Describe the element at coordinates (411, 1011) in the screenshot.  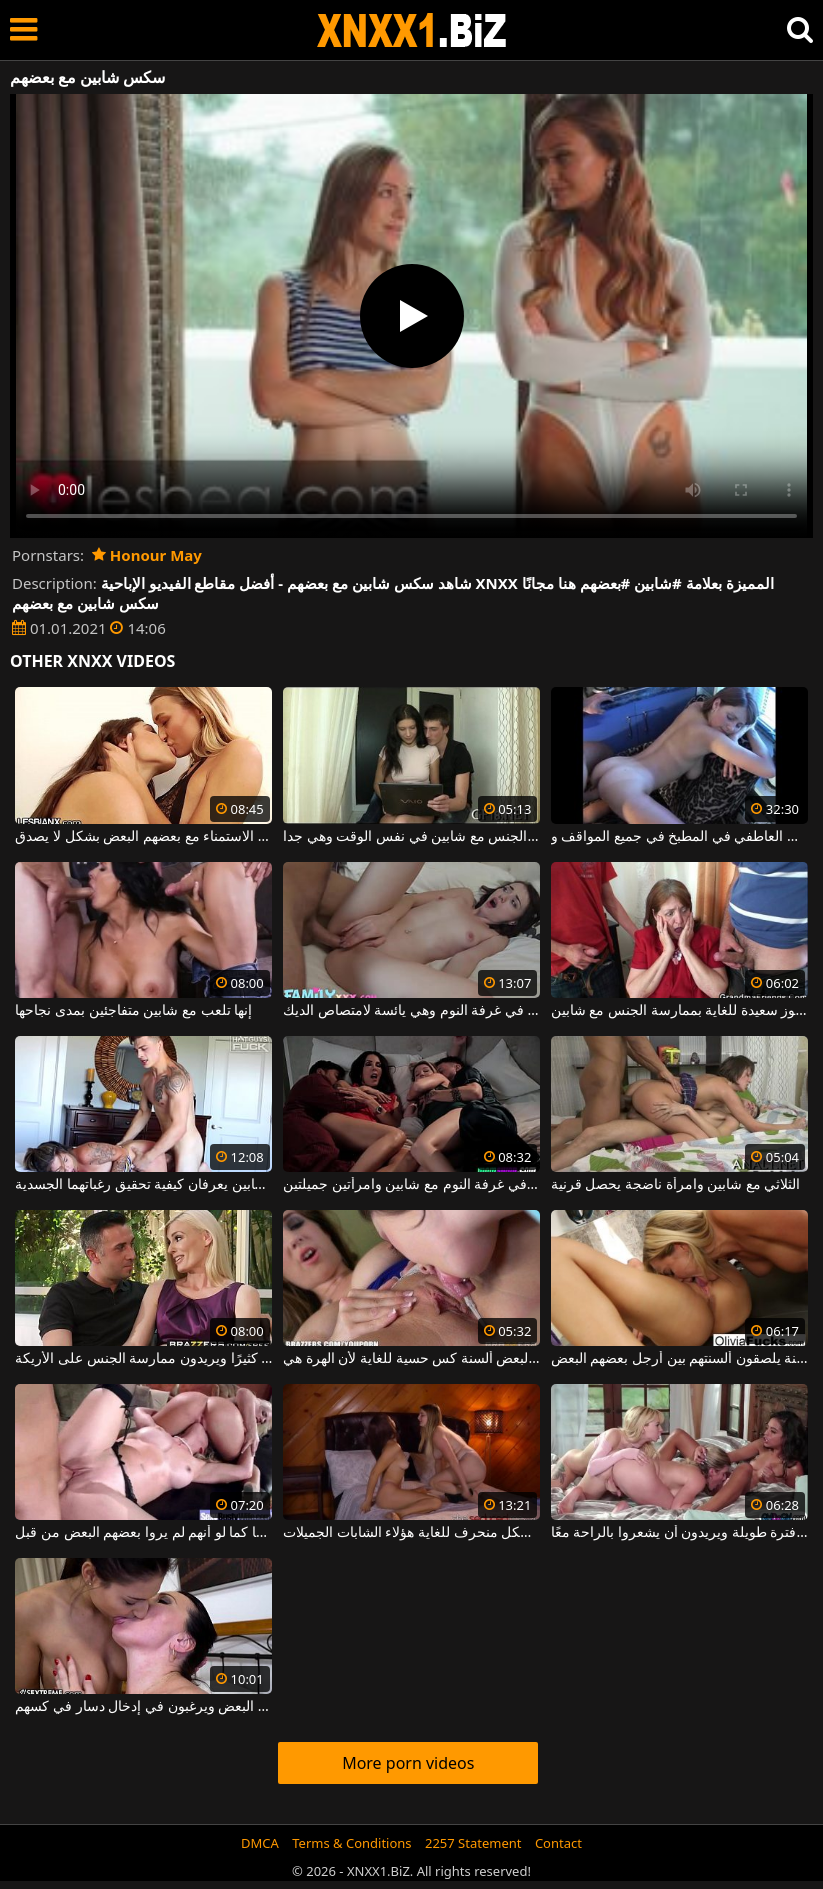
I see `زوجين شابين يمارسان الجنس العاطفي في غرفة النوم وهي يائسة لامتصاص الديك` at that location.